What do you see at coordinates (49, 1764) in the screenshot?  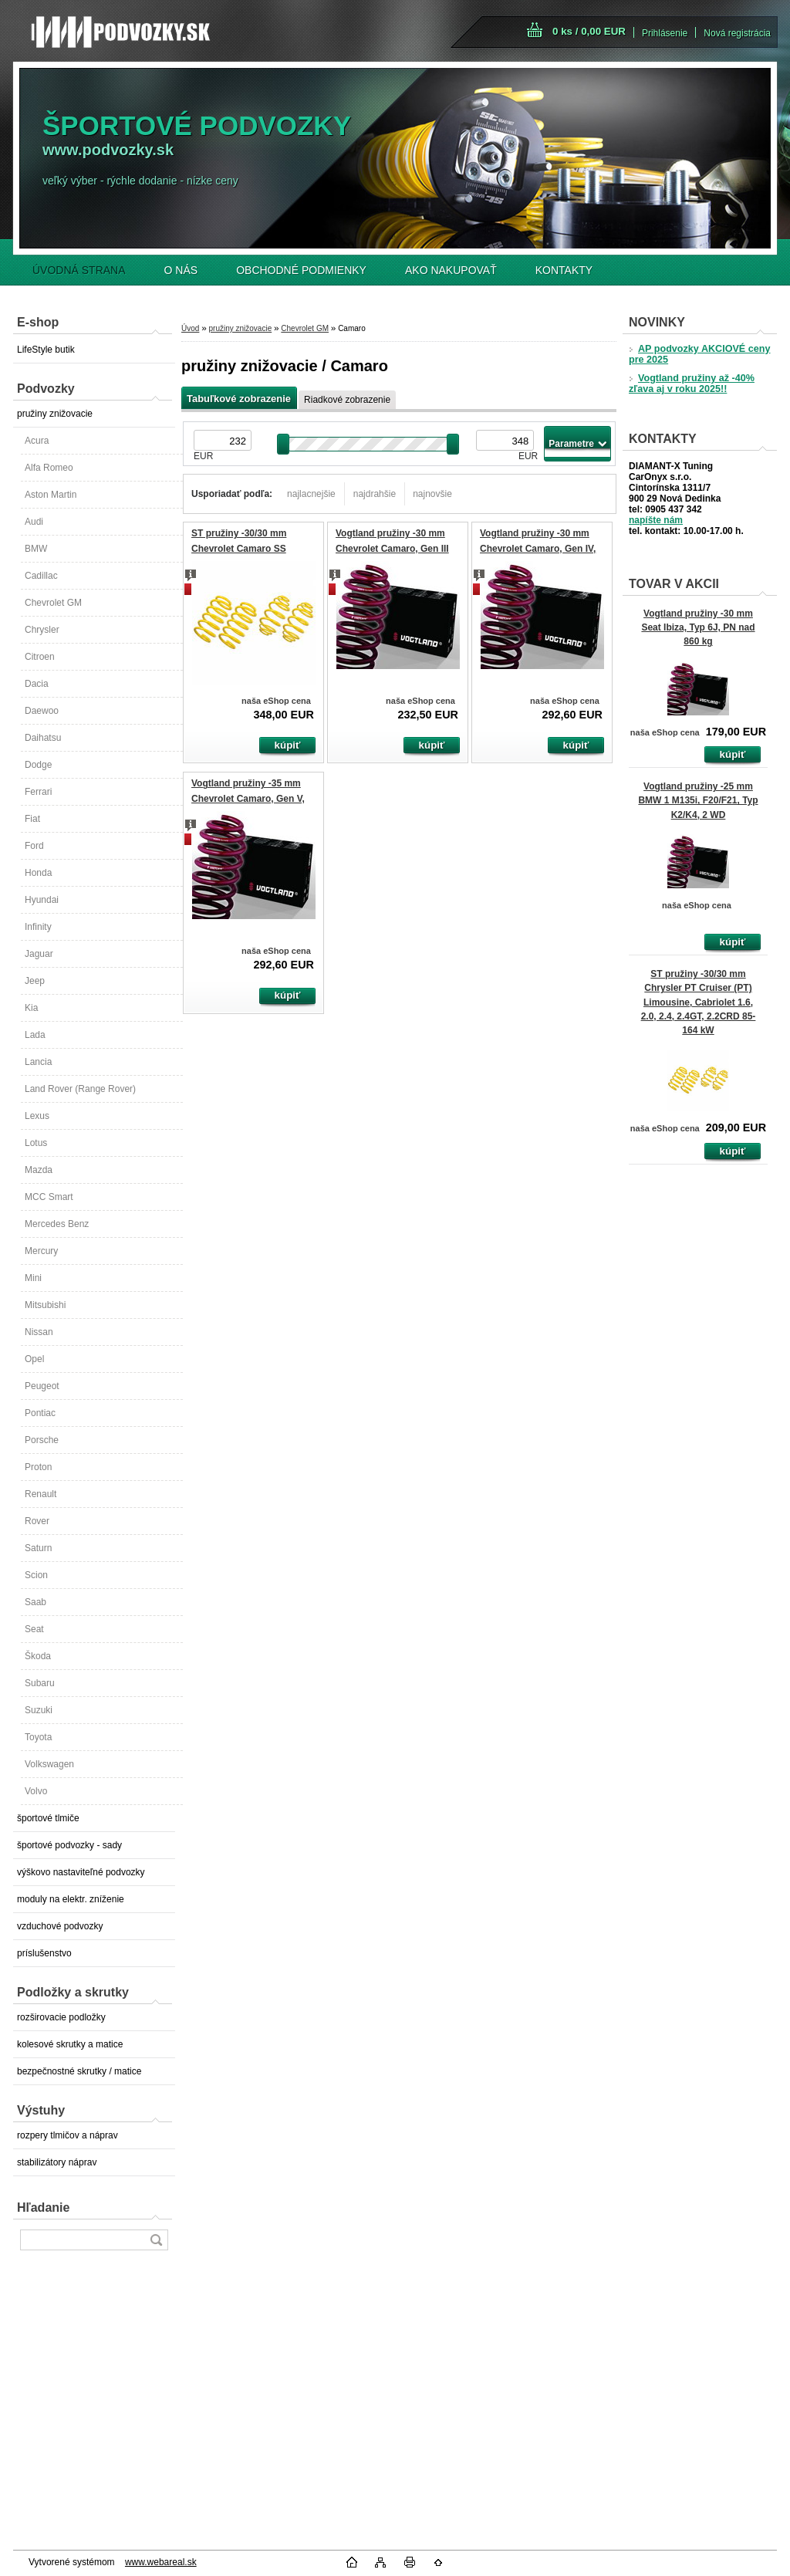 I see `Volkswagen` at bounding box center [49, 1764].